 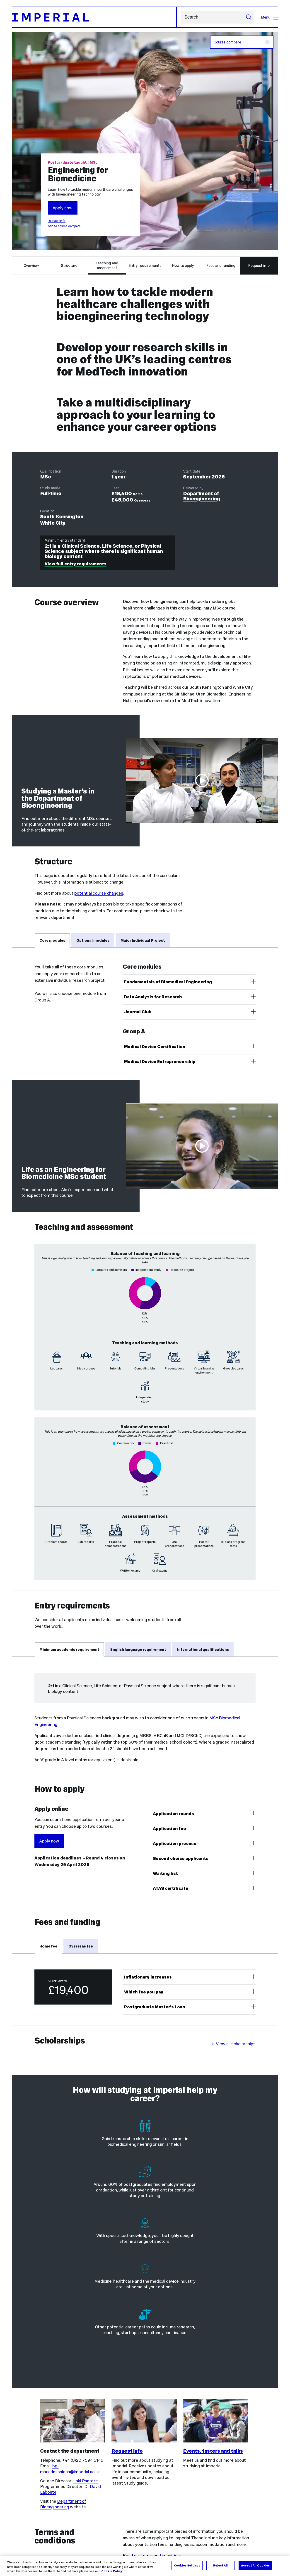 What do you see at coordinates (52, 941) in the screenshot?
I see `Core modules [tab]` at bounding box center [52, 941].